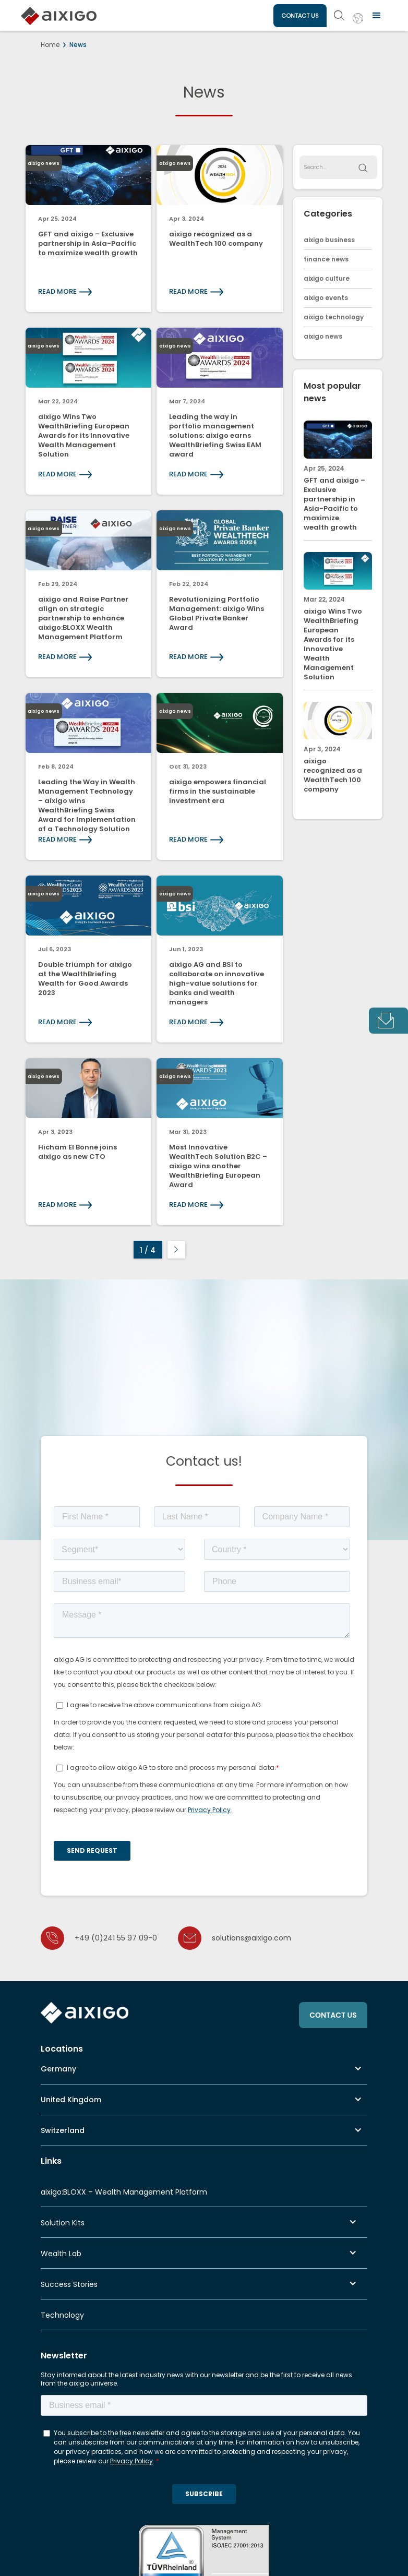 The height and width of the screenshot is (2576, 408). What do you see at coordinates (78, 44) in the screenshot?
I see `News` at bounding box center [78, 44].